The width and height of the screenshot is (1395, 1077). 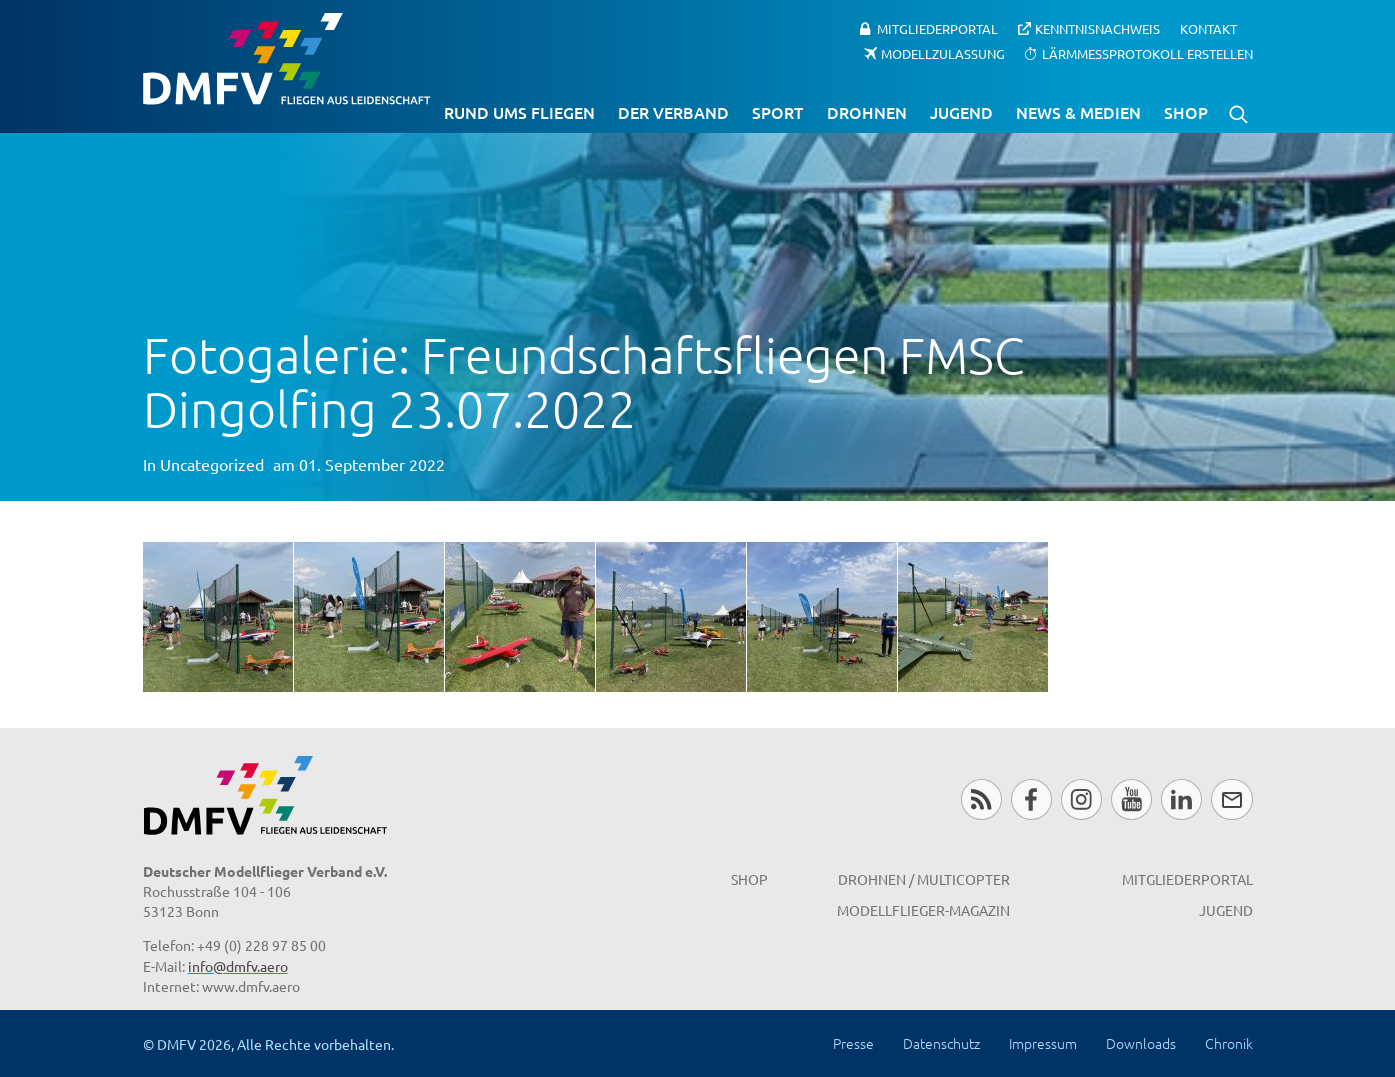 I want to click on Chronik, so click(x=1229, y=1043).